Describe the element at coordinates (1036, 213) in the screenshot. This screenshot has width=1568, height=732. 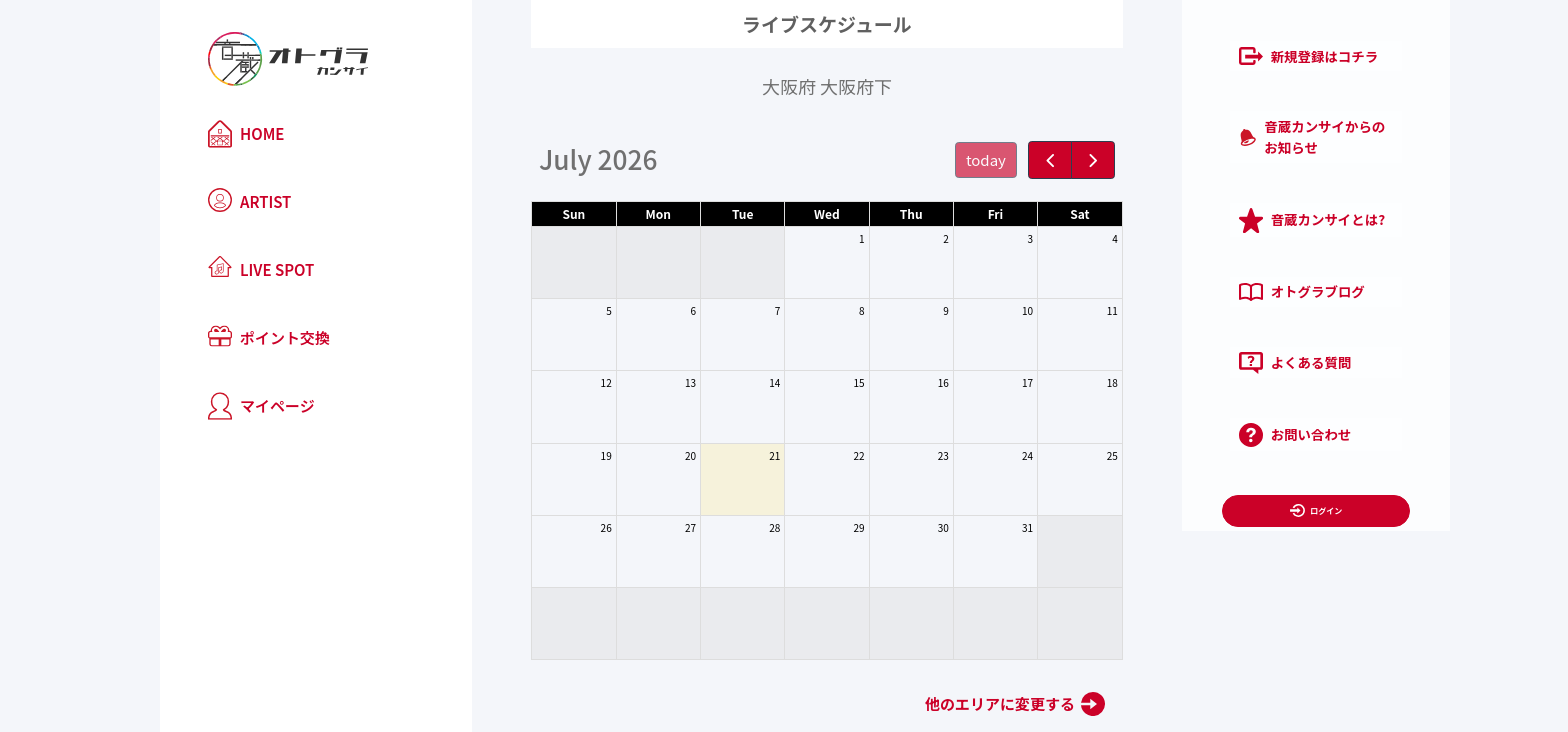
I see `Sat [Saturday]` at that location.